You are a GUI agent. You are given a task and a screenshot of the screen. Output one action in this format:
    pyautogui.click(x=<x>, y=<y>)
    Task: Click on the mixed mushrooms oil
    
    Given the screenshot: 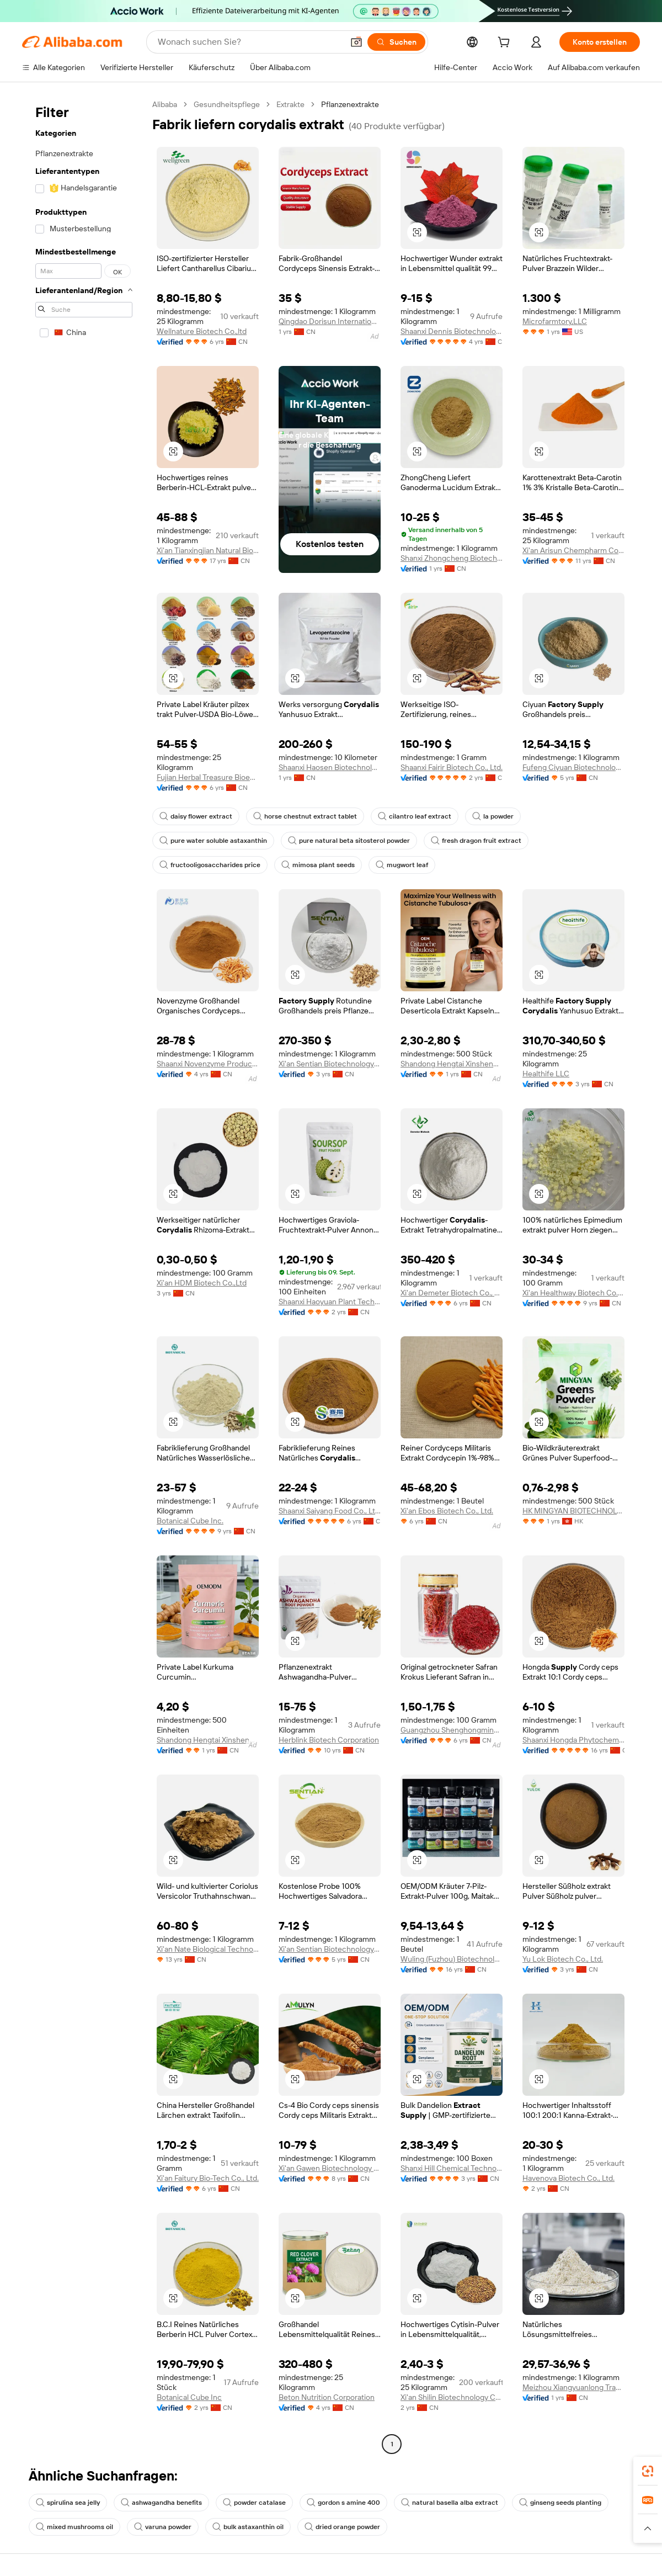 What is the action you would take?
    pyautogui.click(x=74, y=2526)
    